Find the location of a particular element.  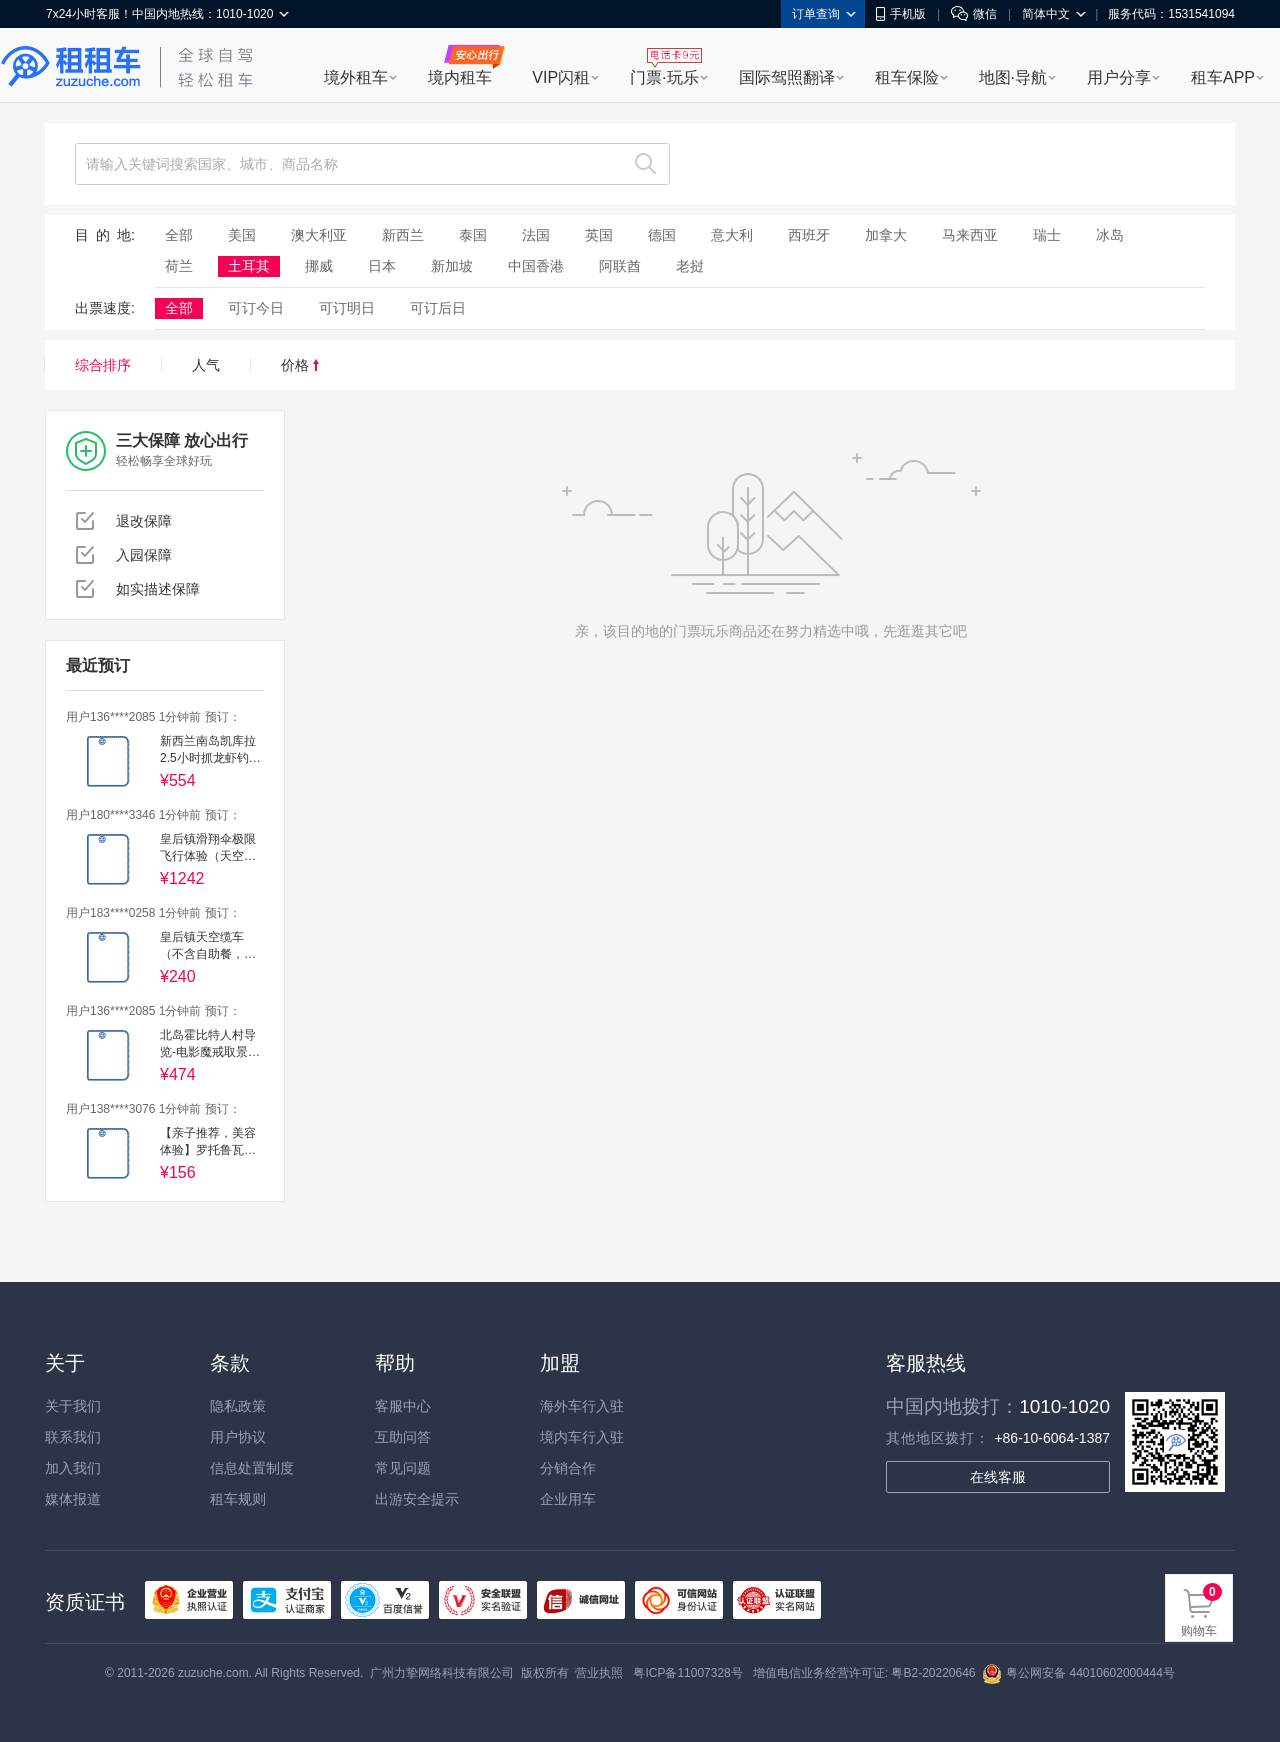

全部 is located at coordinates (179, 235).